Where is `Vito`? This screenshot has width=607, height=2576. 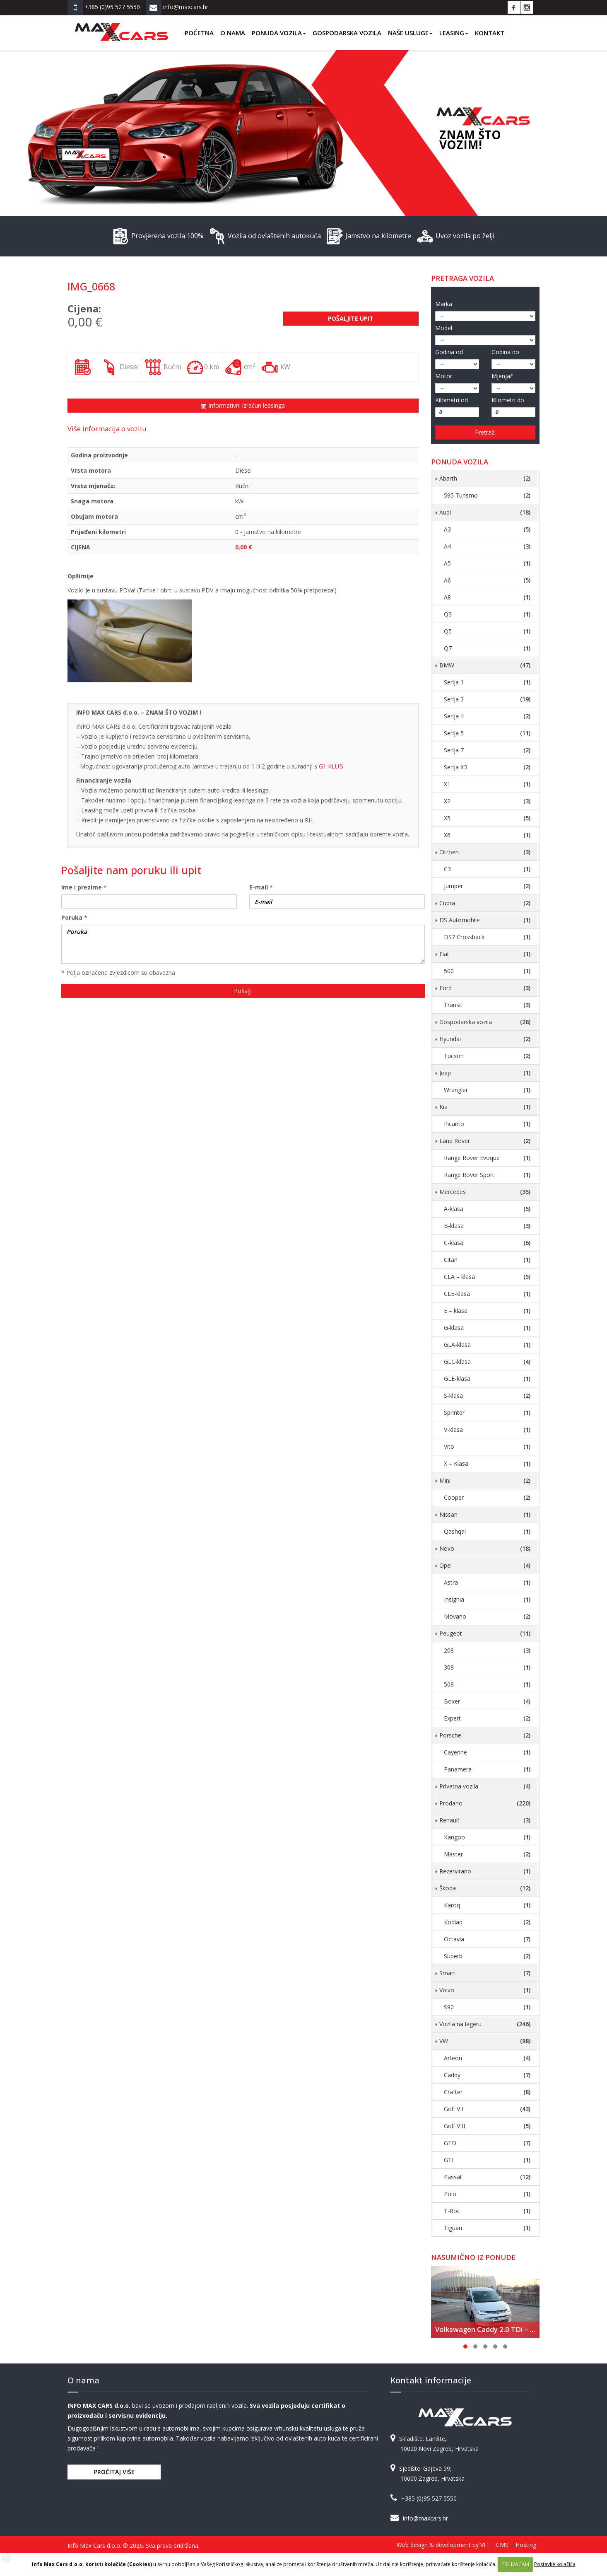 Vito is located at coordinates (487, 1447).